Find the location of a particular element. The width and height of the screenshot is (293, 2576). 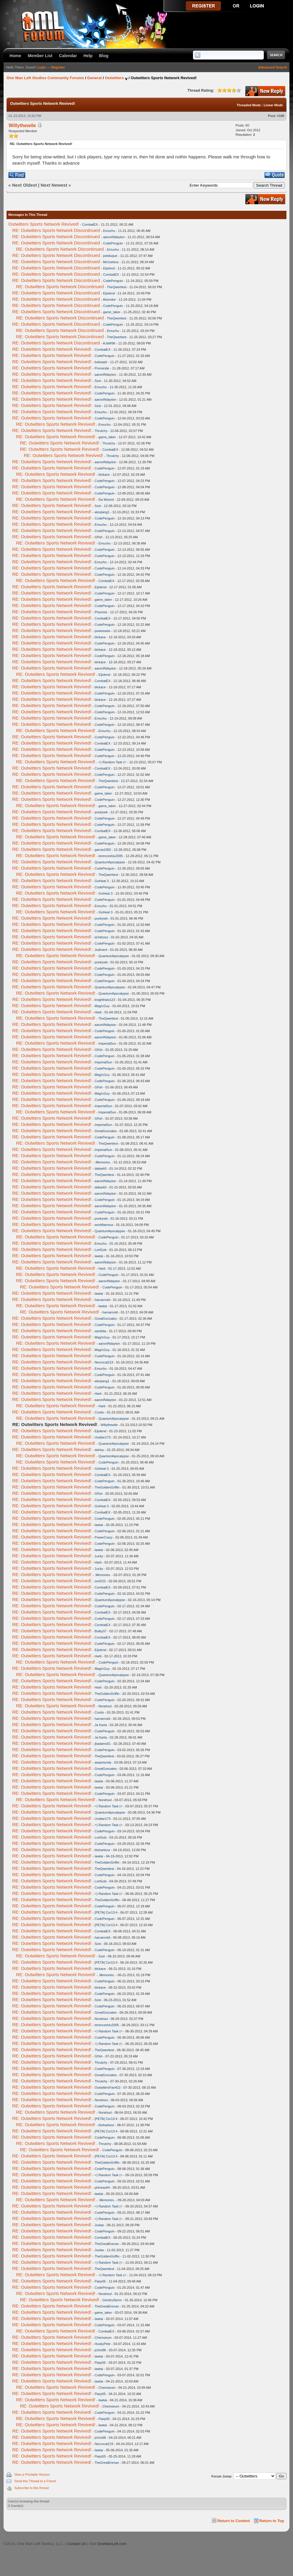

TheGreatErenan is located at coordinates (107, 2244).